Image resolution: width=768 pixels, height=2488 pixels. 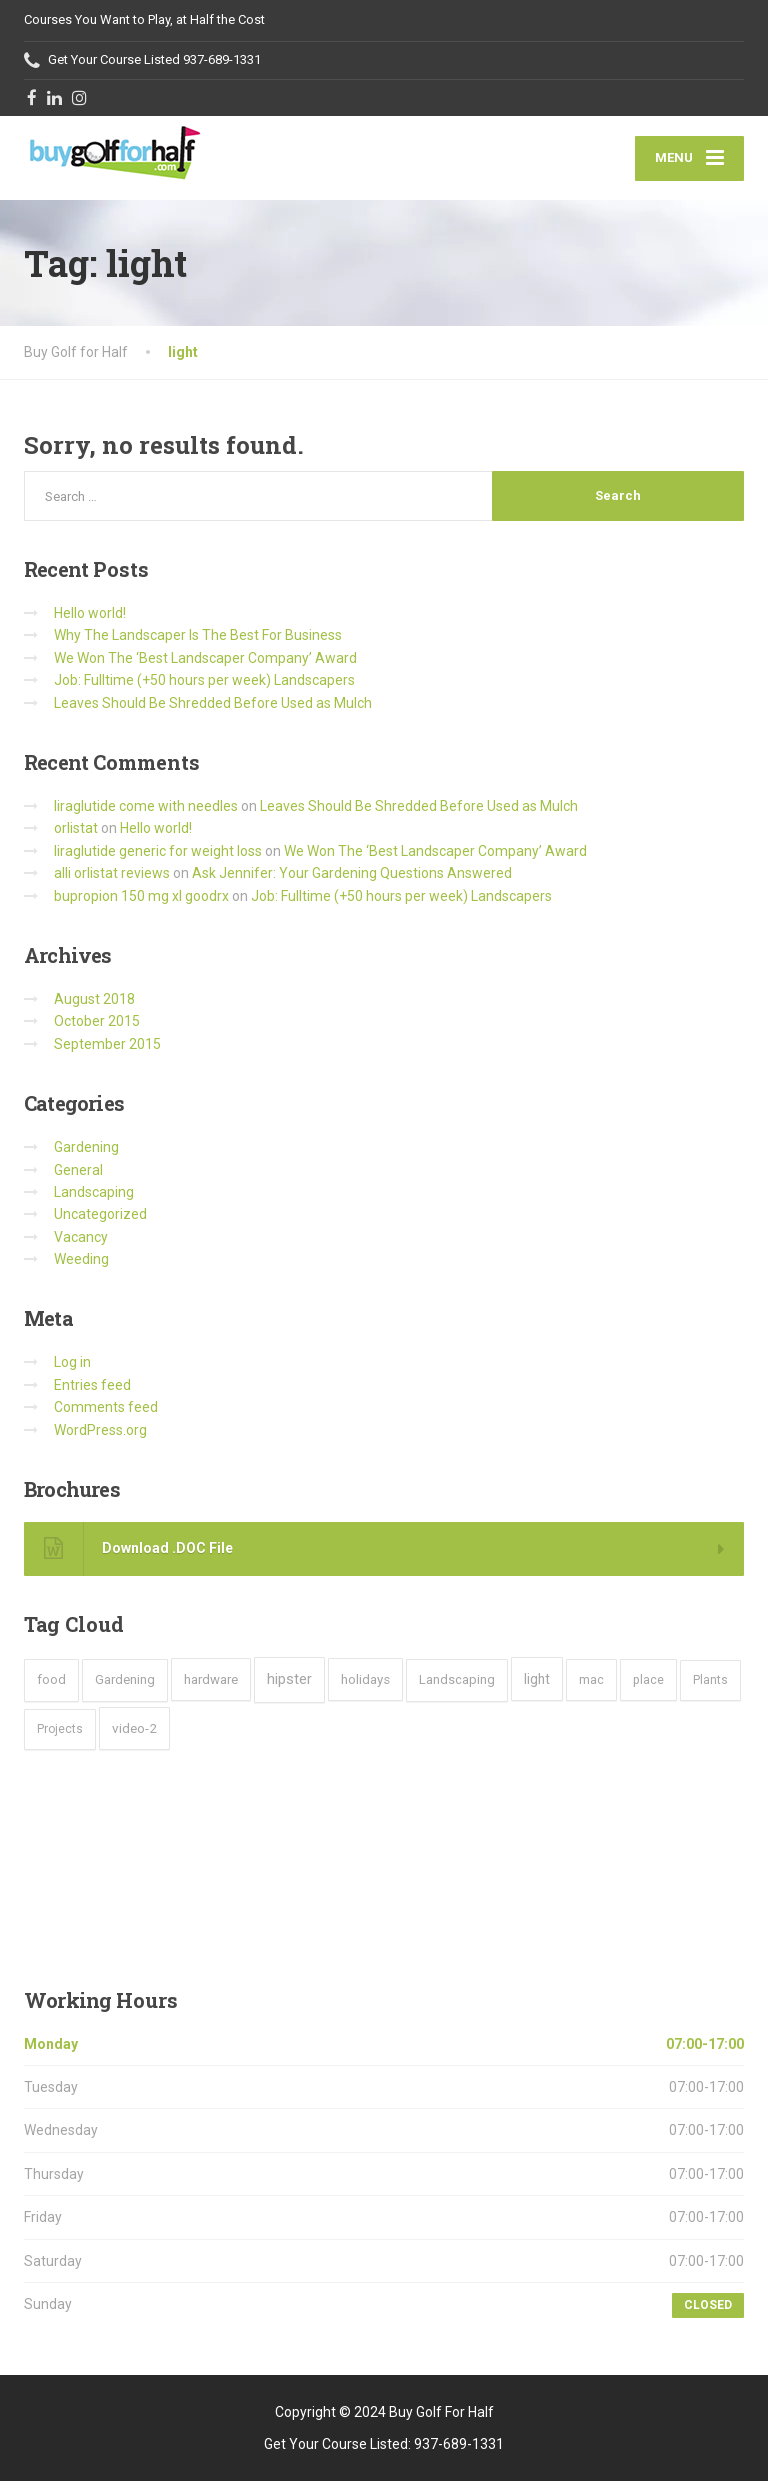 I want to click on Projects [Projects (2 items)], so click(x=60, y=1735).